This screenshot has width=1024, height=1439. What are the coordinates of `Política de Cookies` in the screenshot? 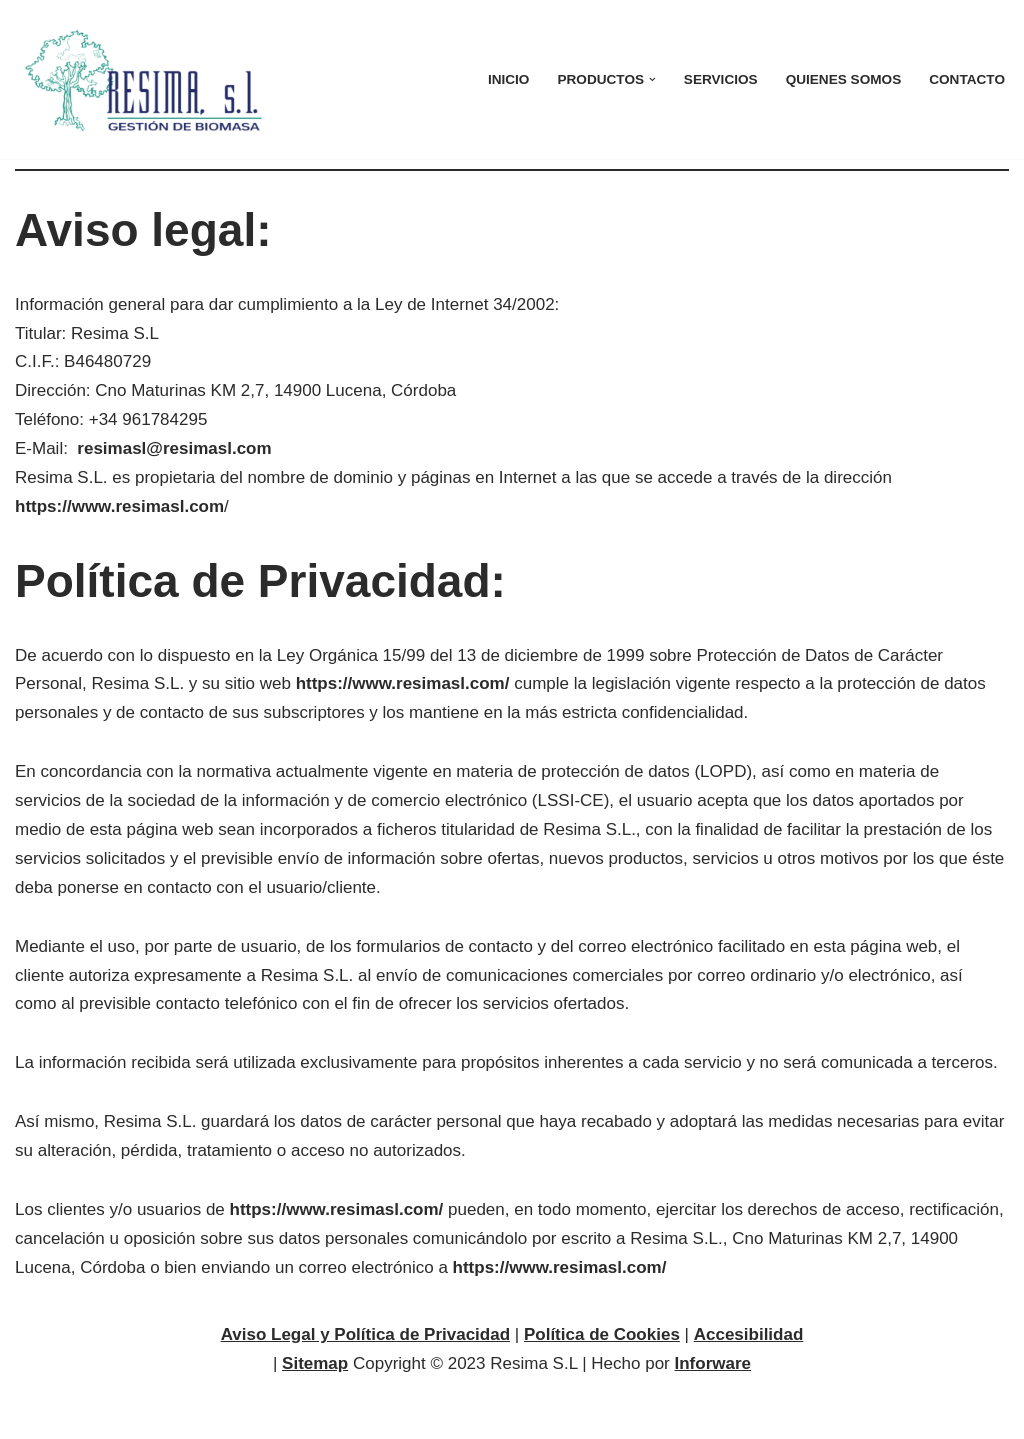 It's located at (602, 1334).